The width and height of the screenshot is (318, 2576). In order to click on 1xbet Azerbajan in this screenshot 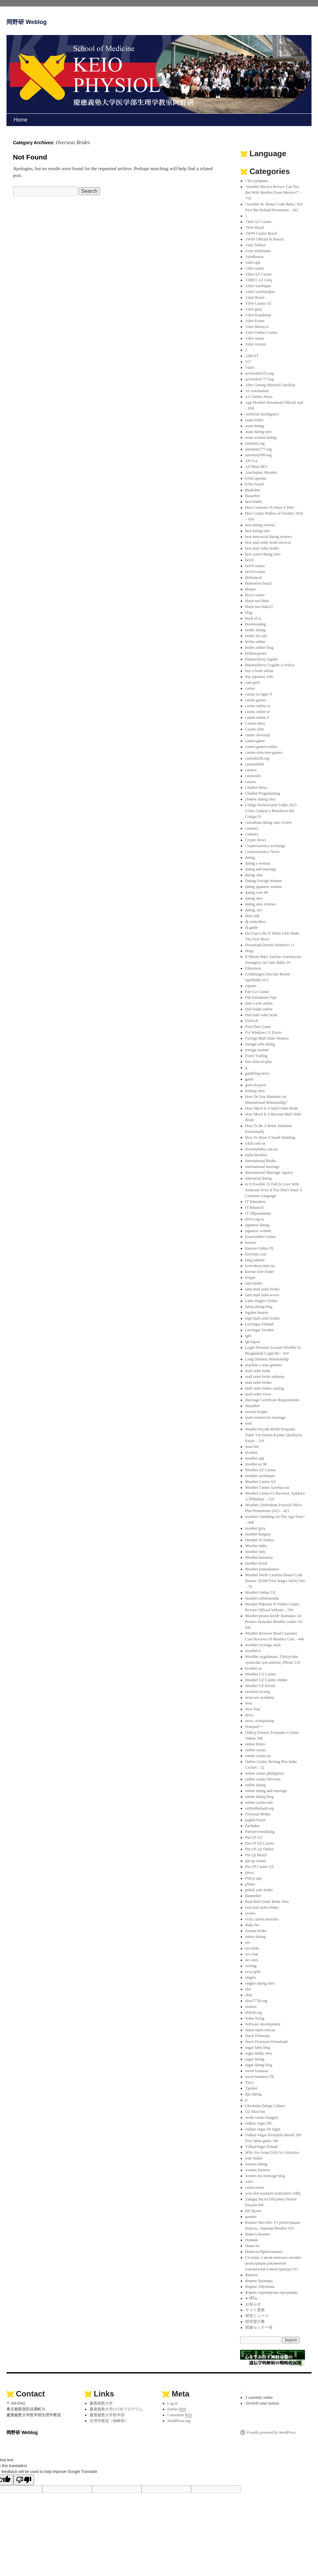, I will do `click(258, 286)`.